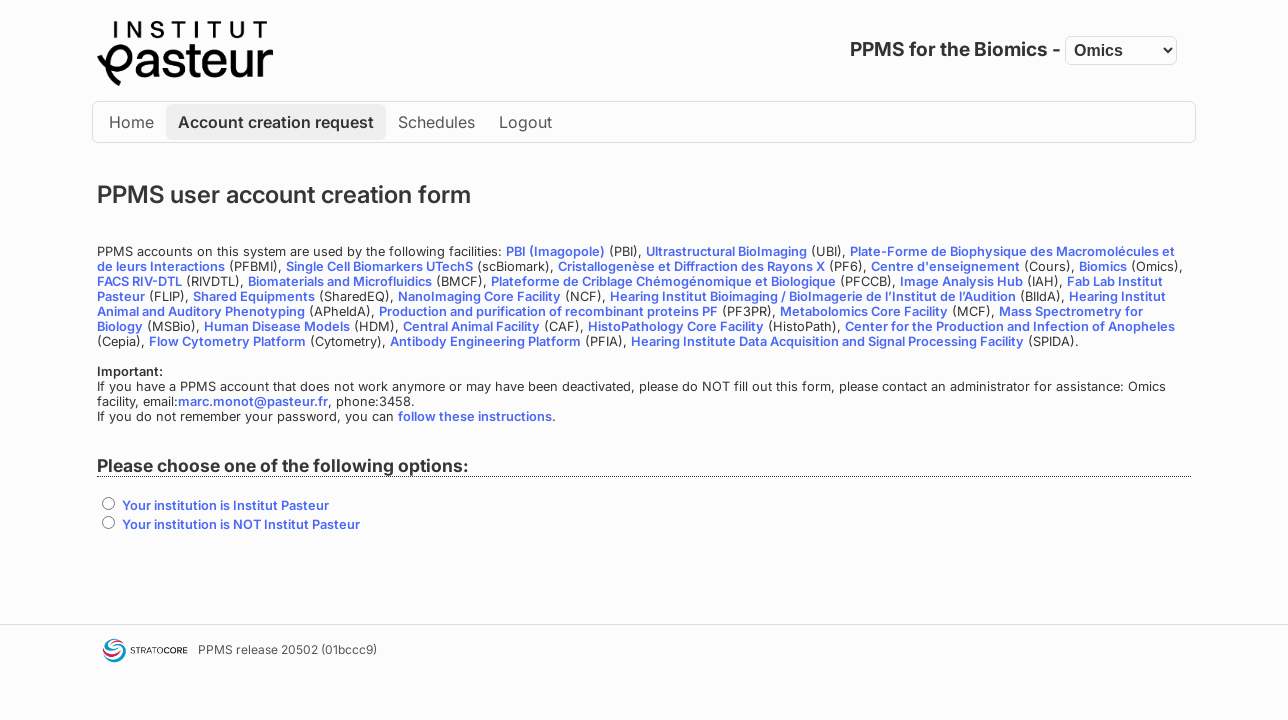 This screenshot has width=1288, height=720. I want to click on Cristallogenèse et Diffraction des Rayons X, so click(691, 266).